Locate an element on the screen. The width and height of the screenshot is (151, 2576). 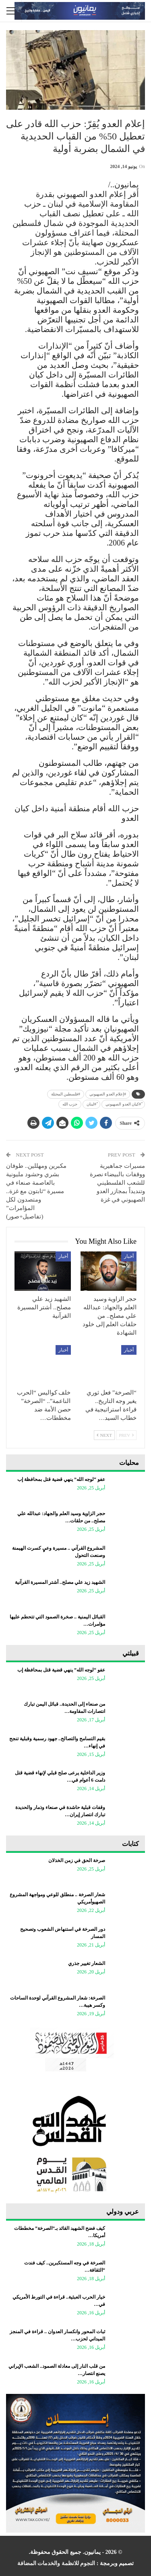
مكبرين ومهللين.. طوفان بشري وحشود مليونية بالعاصمة صنعاء في مسيرة “ثابتون مع غزة.. ومتصدون لكل المؤامرات” (تفاصيل+صور) is located at coordinates (36, 1191).